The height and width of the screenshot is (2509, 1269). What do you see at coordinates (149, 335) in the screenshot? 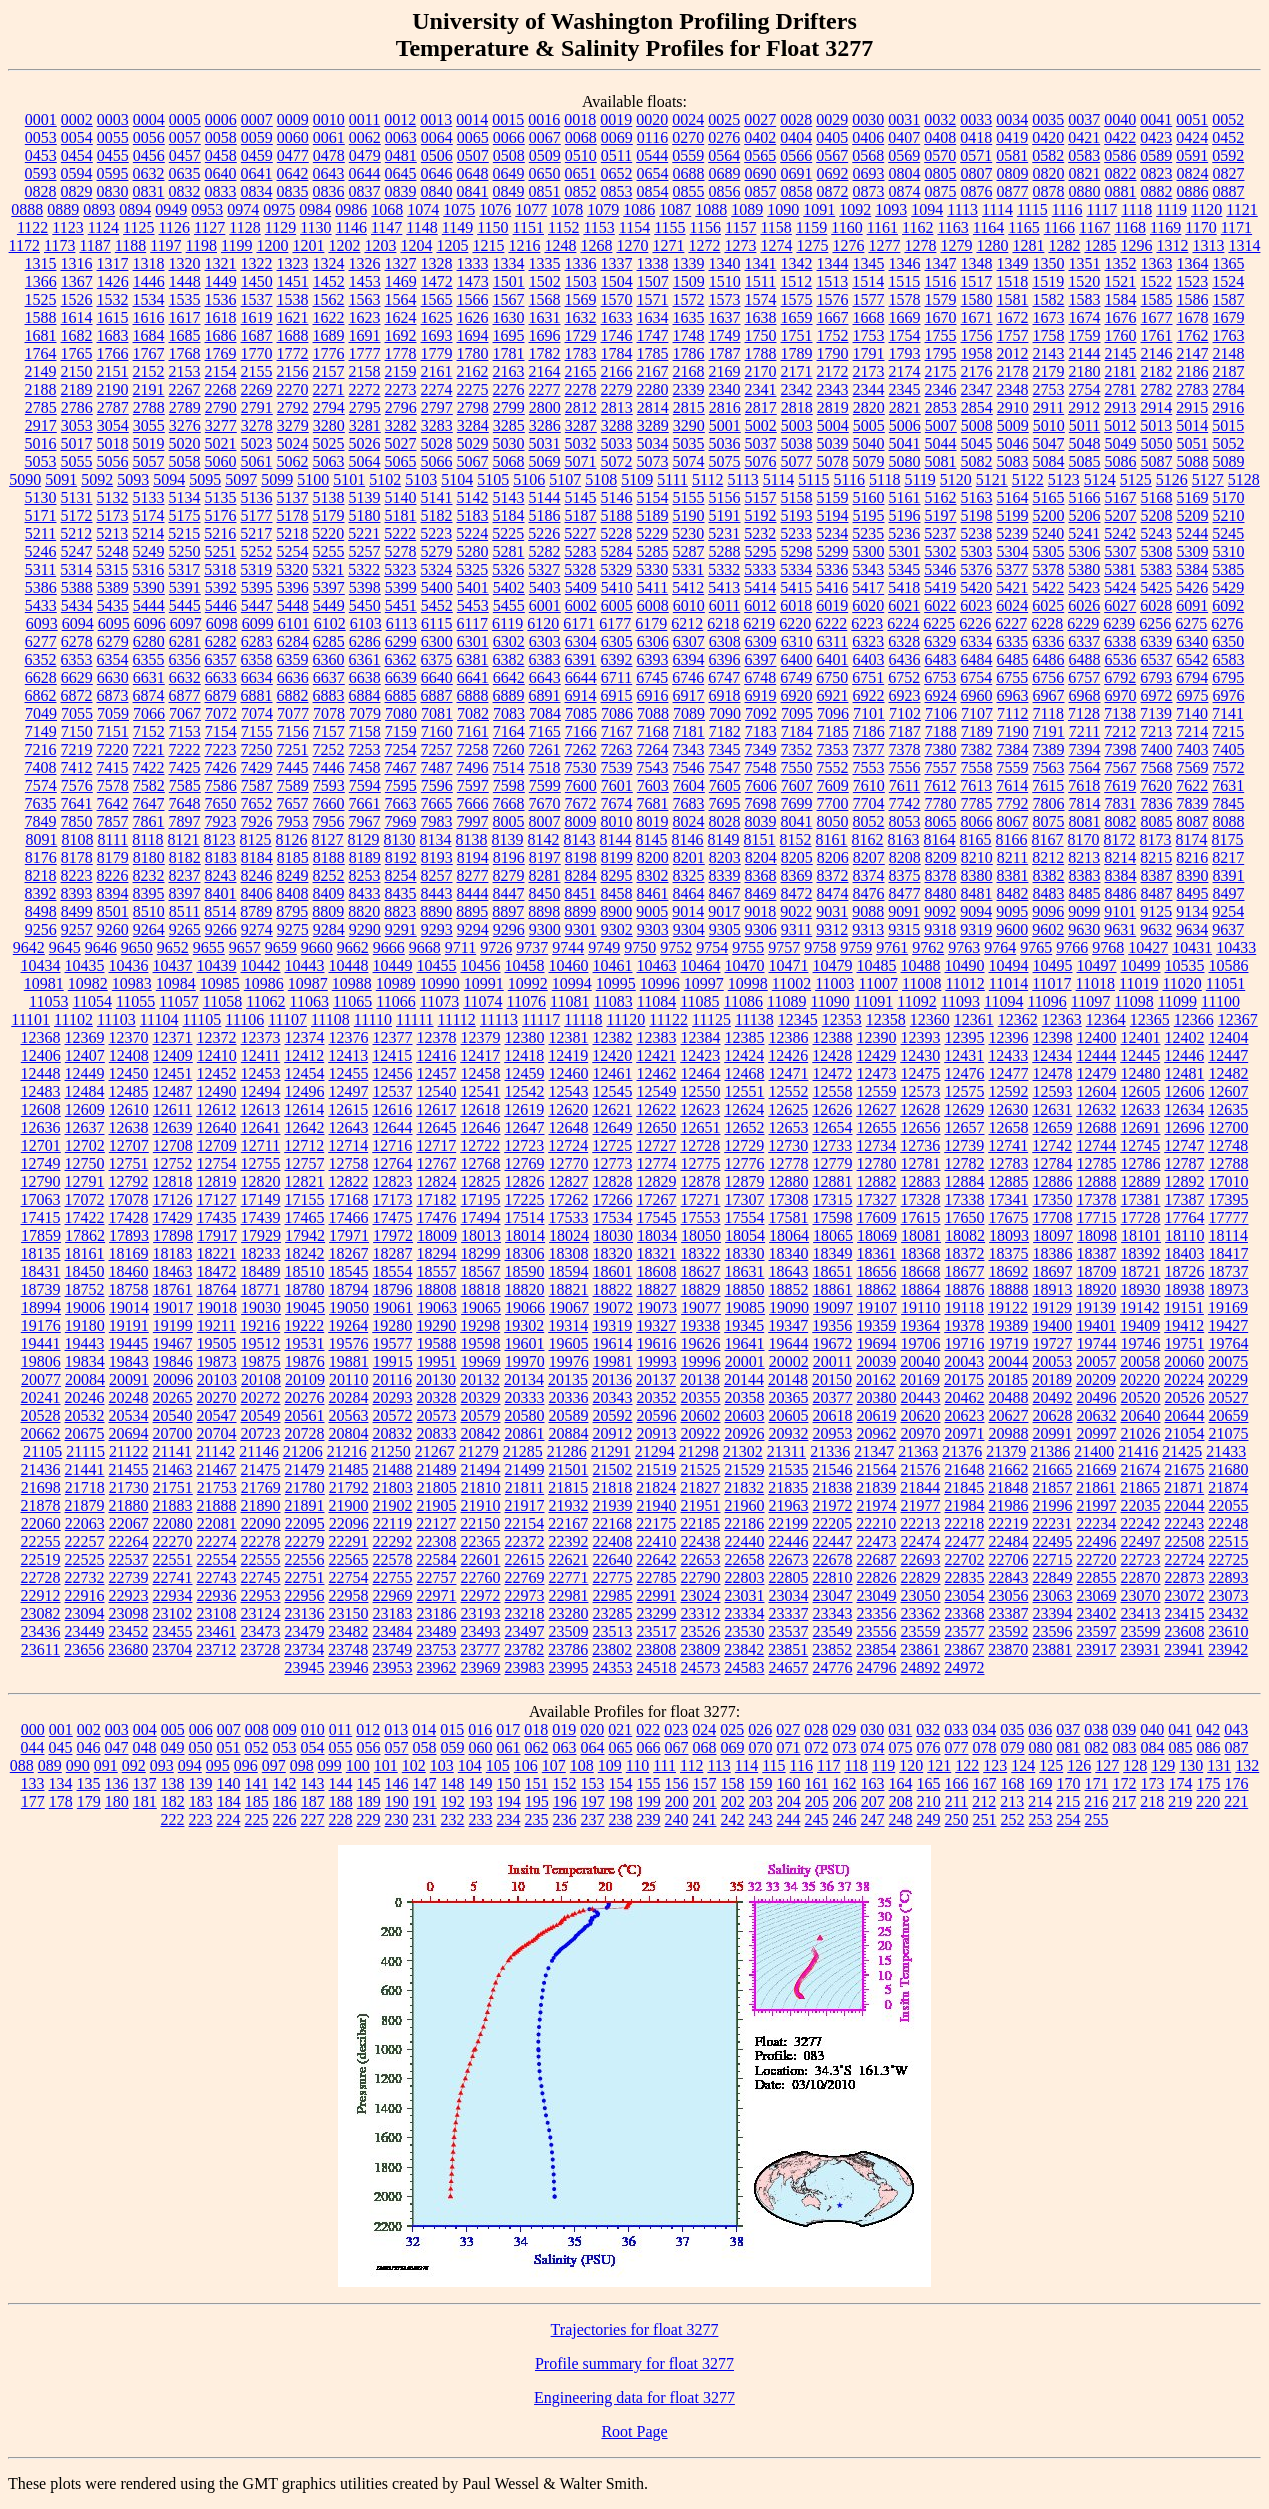
I see `1684` at bounding box center [149, 335].